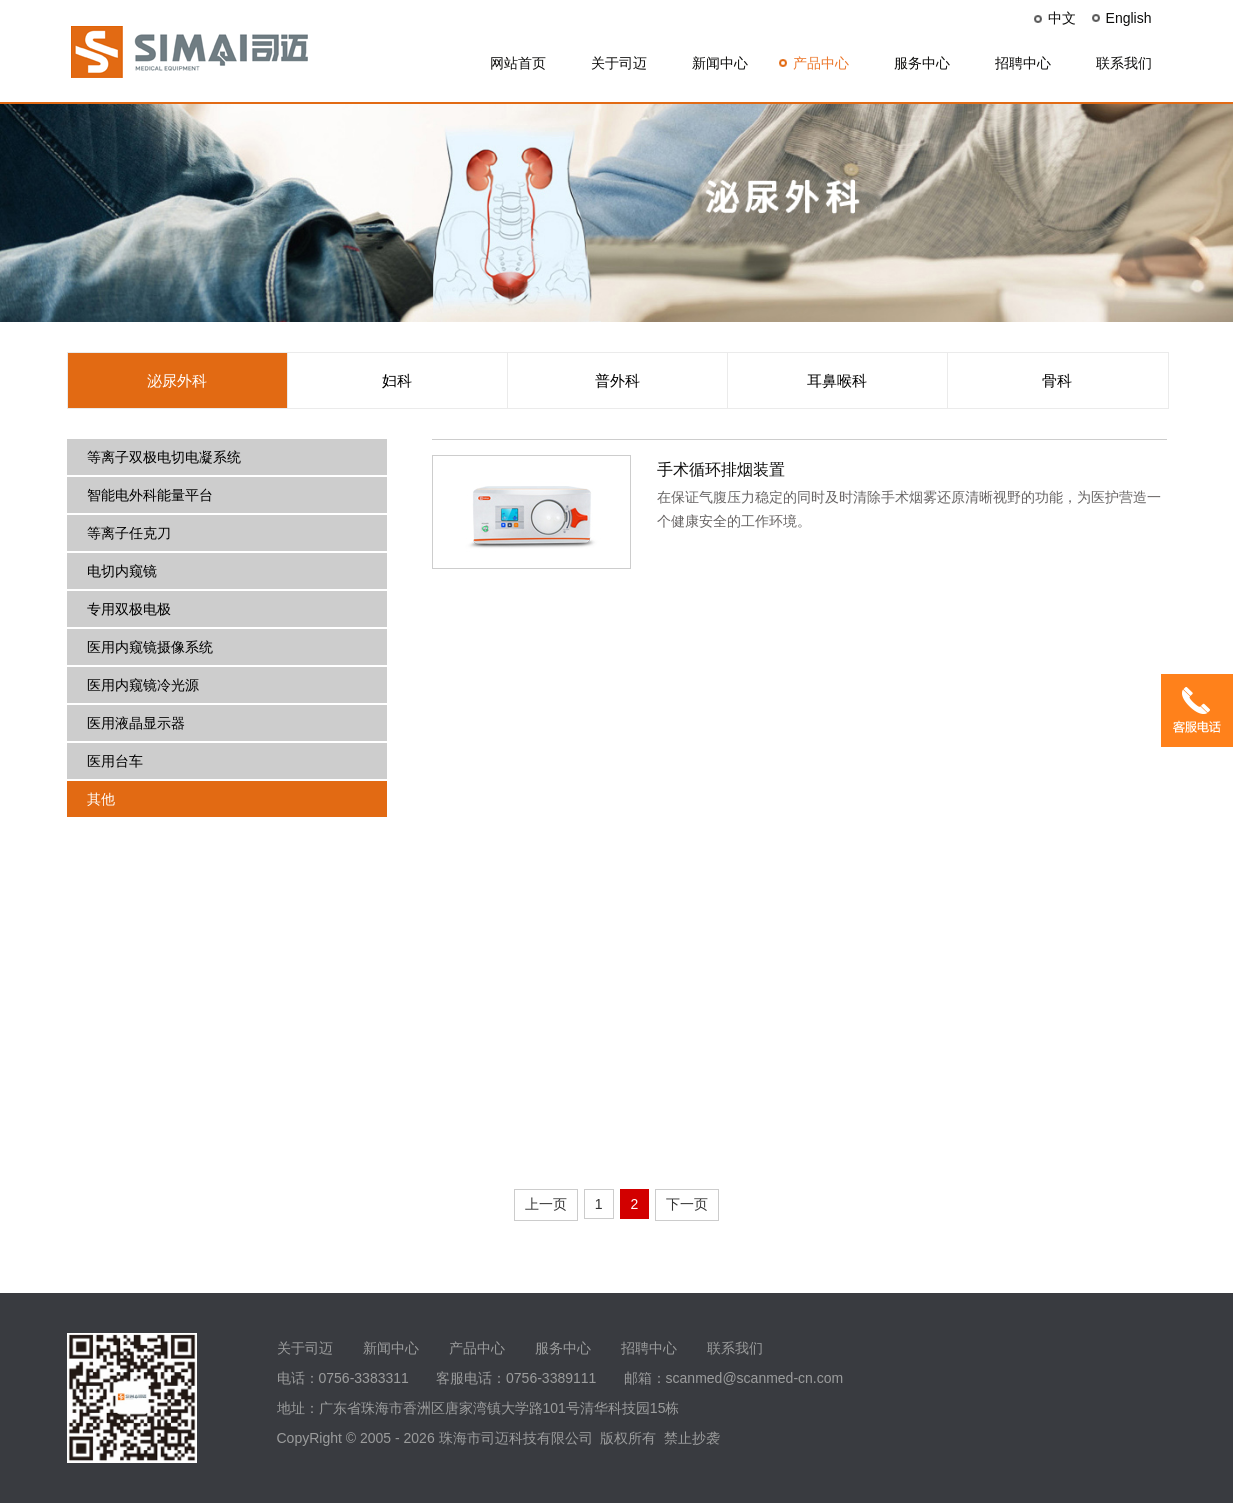 The width and height of the screenshot is (1233, 1503). What do you see at coordinates (143, 685) in the screenshot?
I see `医用内窥镜冷光源` at bounding box center [143, 685].